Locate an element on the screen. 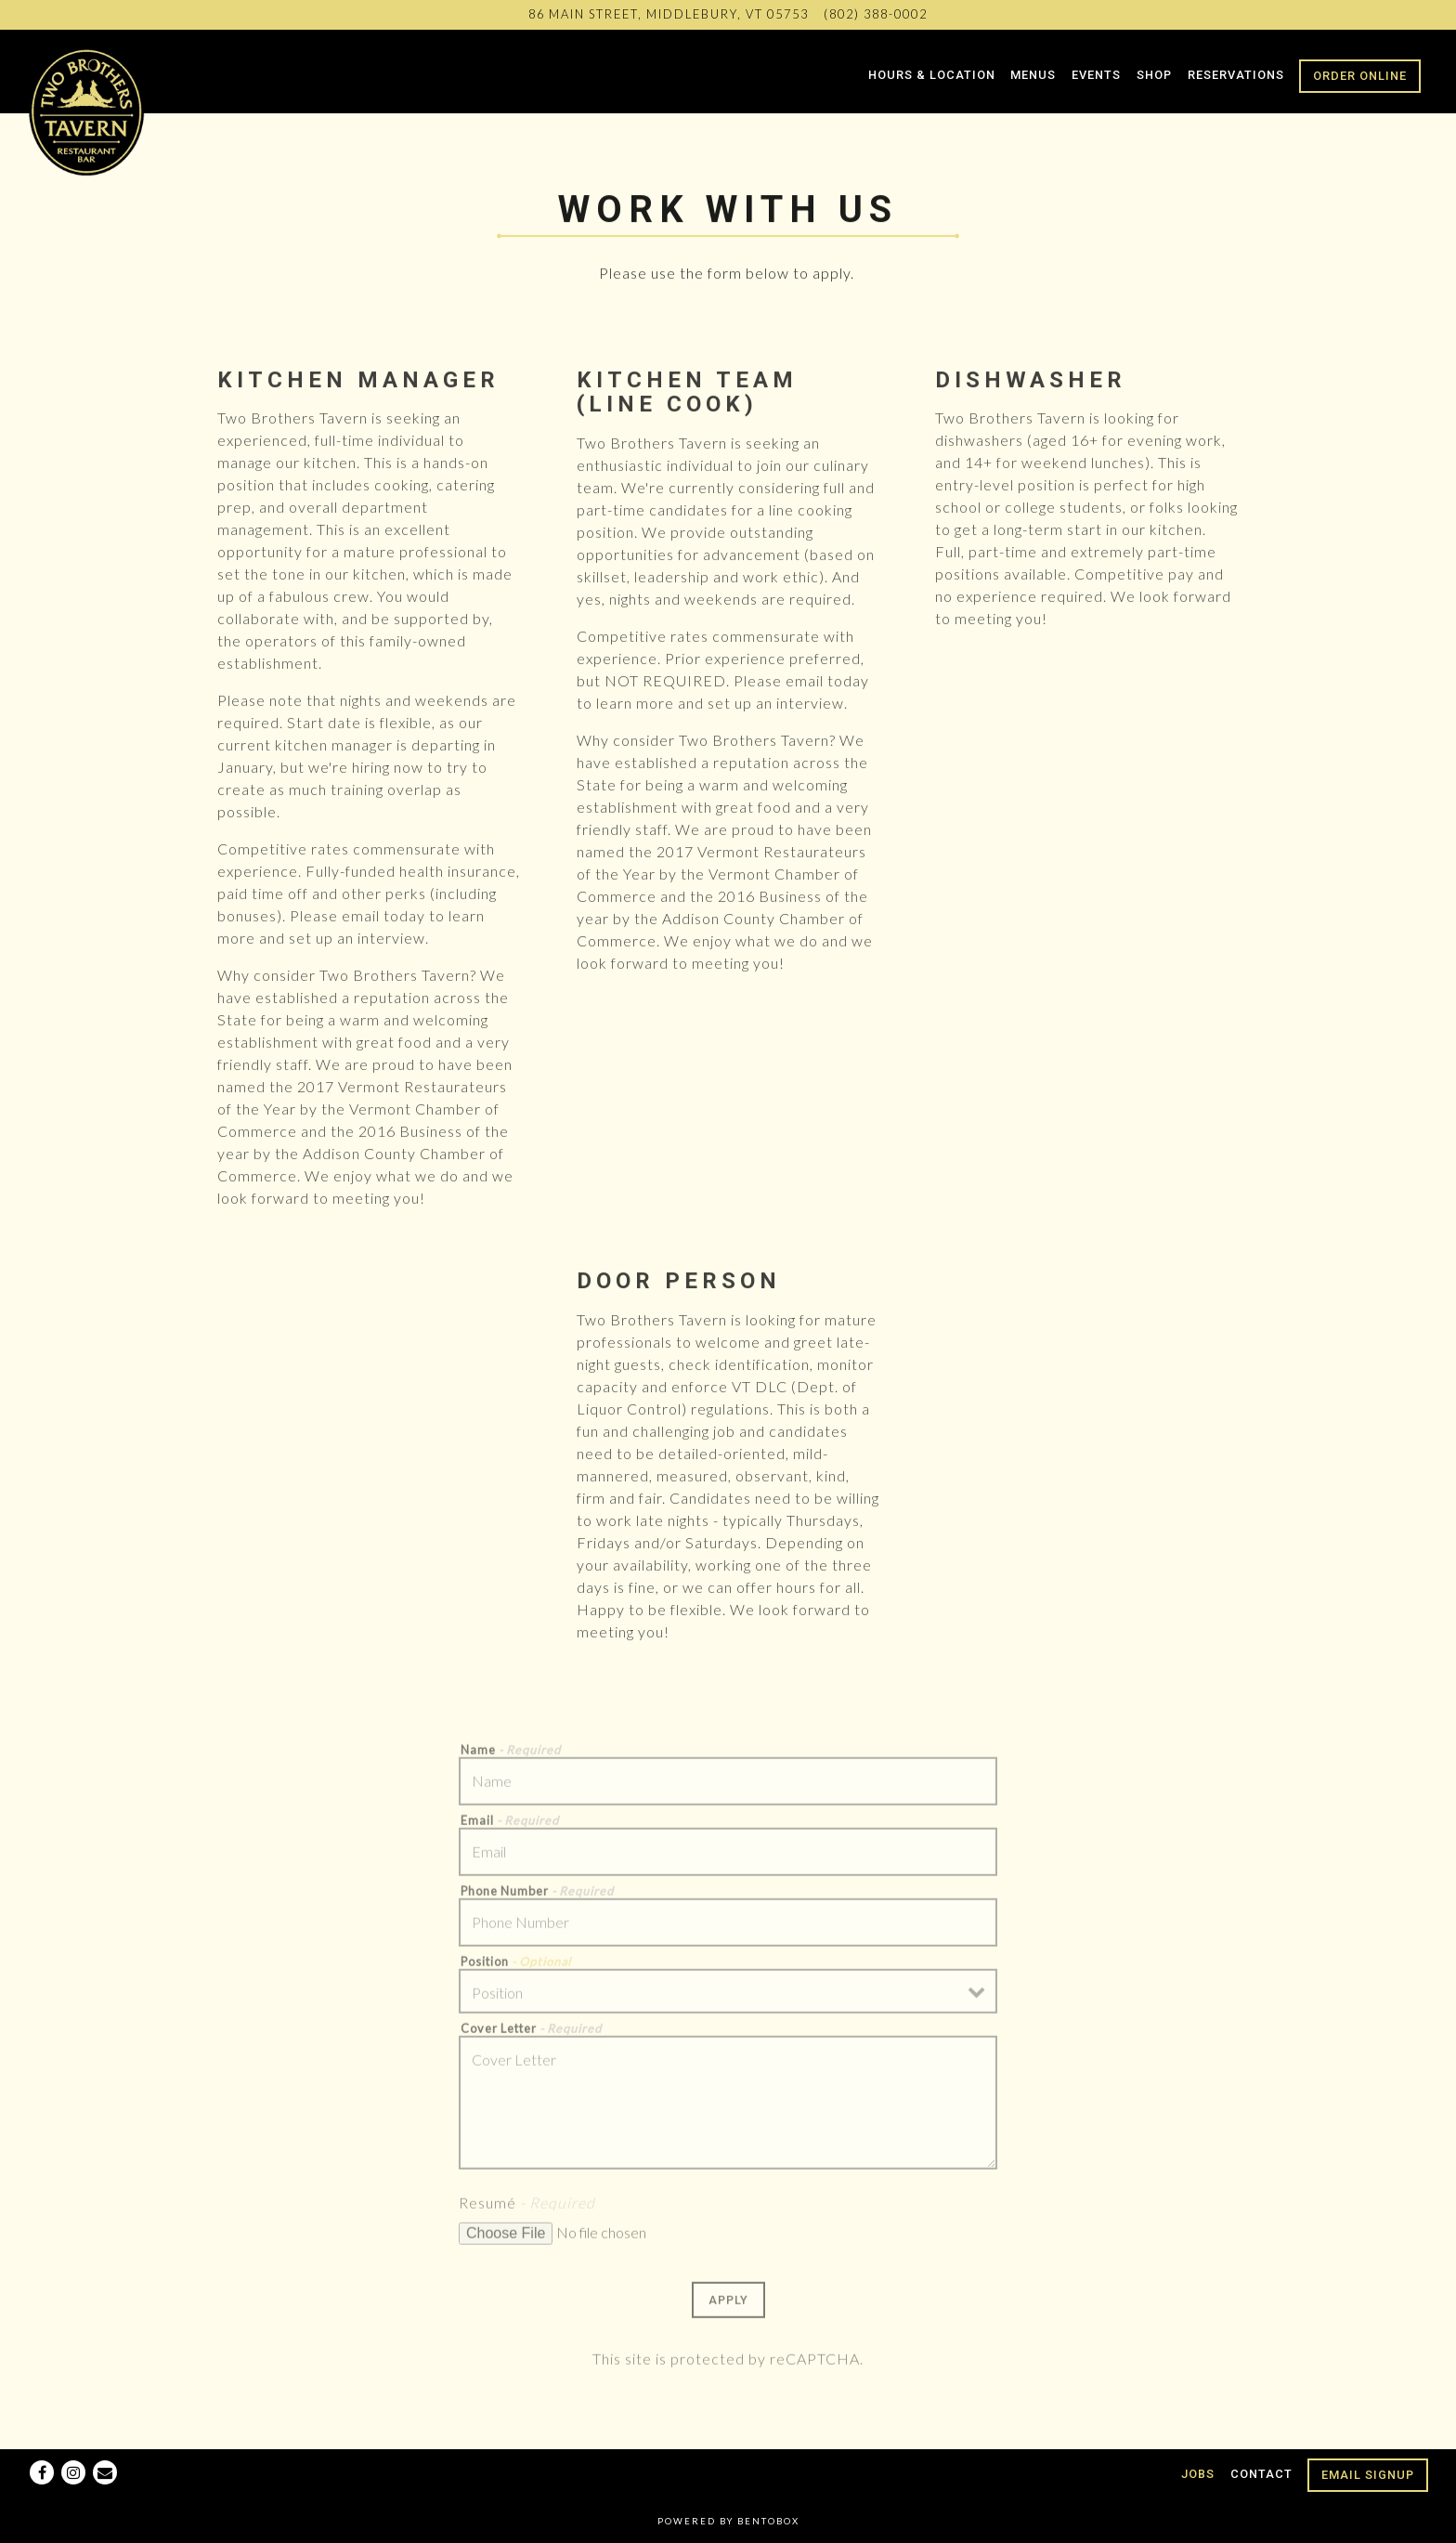 The height and width of the screenshot is (2543, 1456). Events [button] is located at coordinates (1096, 75).